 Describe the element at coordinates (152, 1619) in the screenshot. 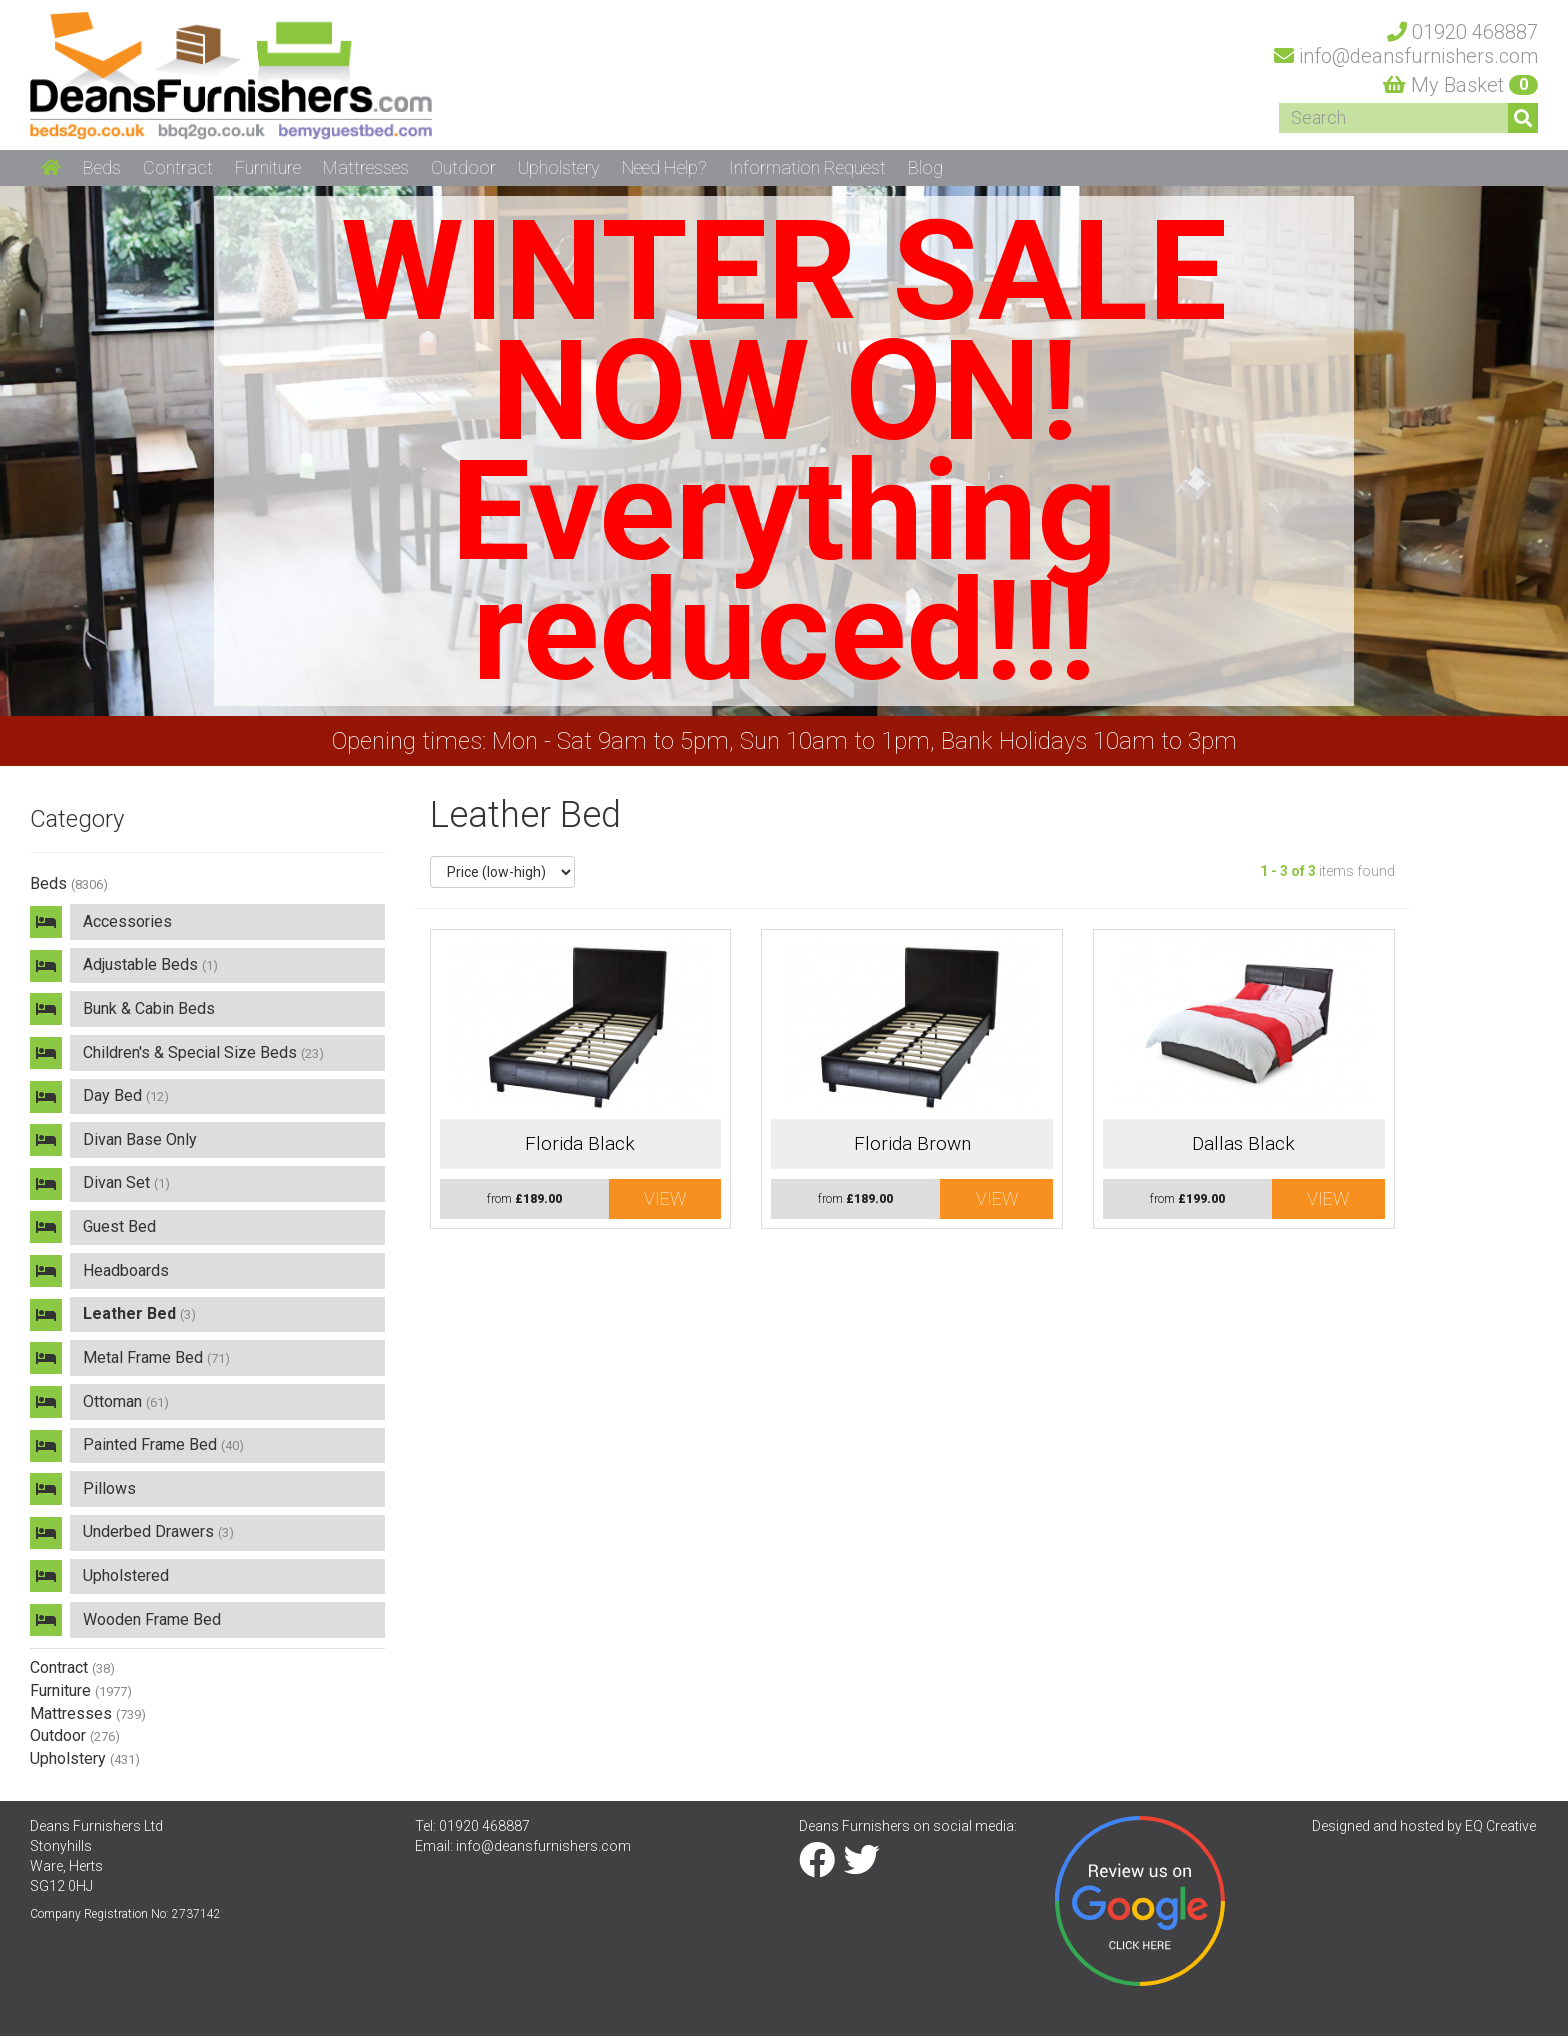

I see `Wooden Frame Bed` at that location.